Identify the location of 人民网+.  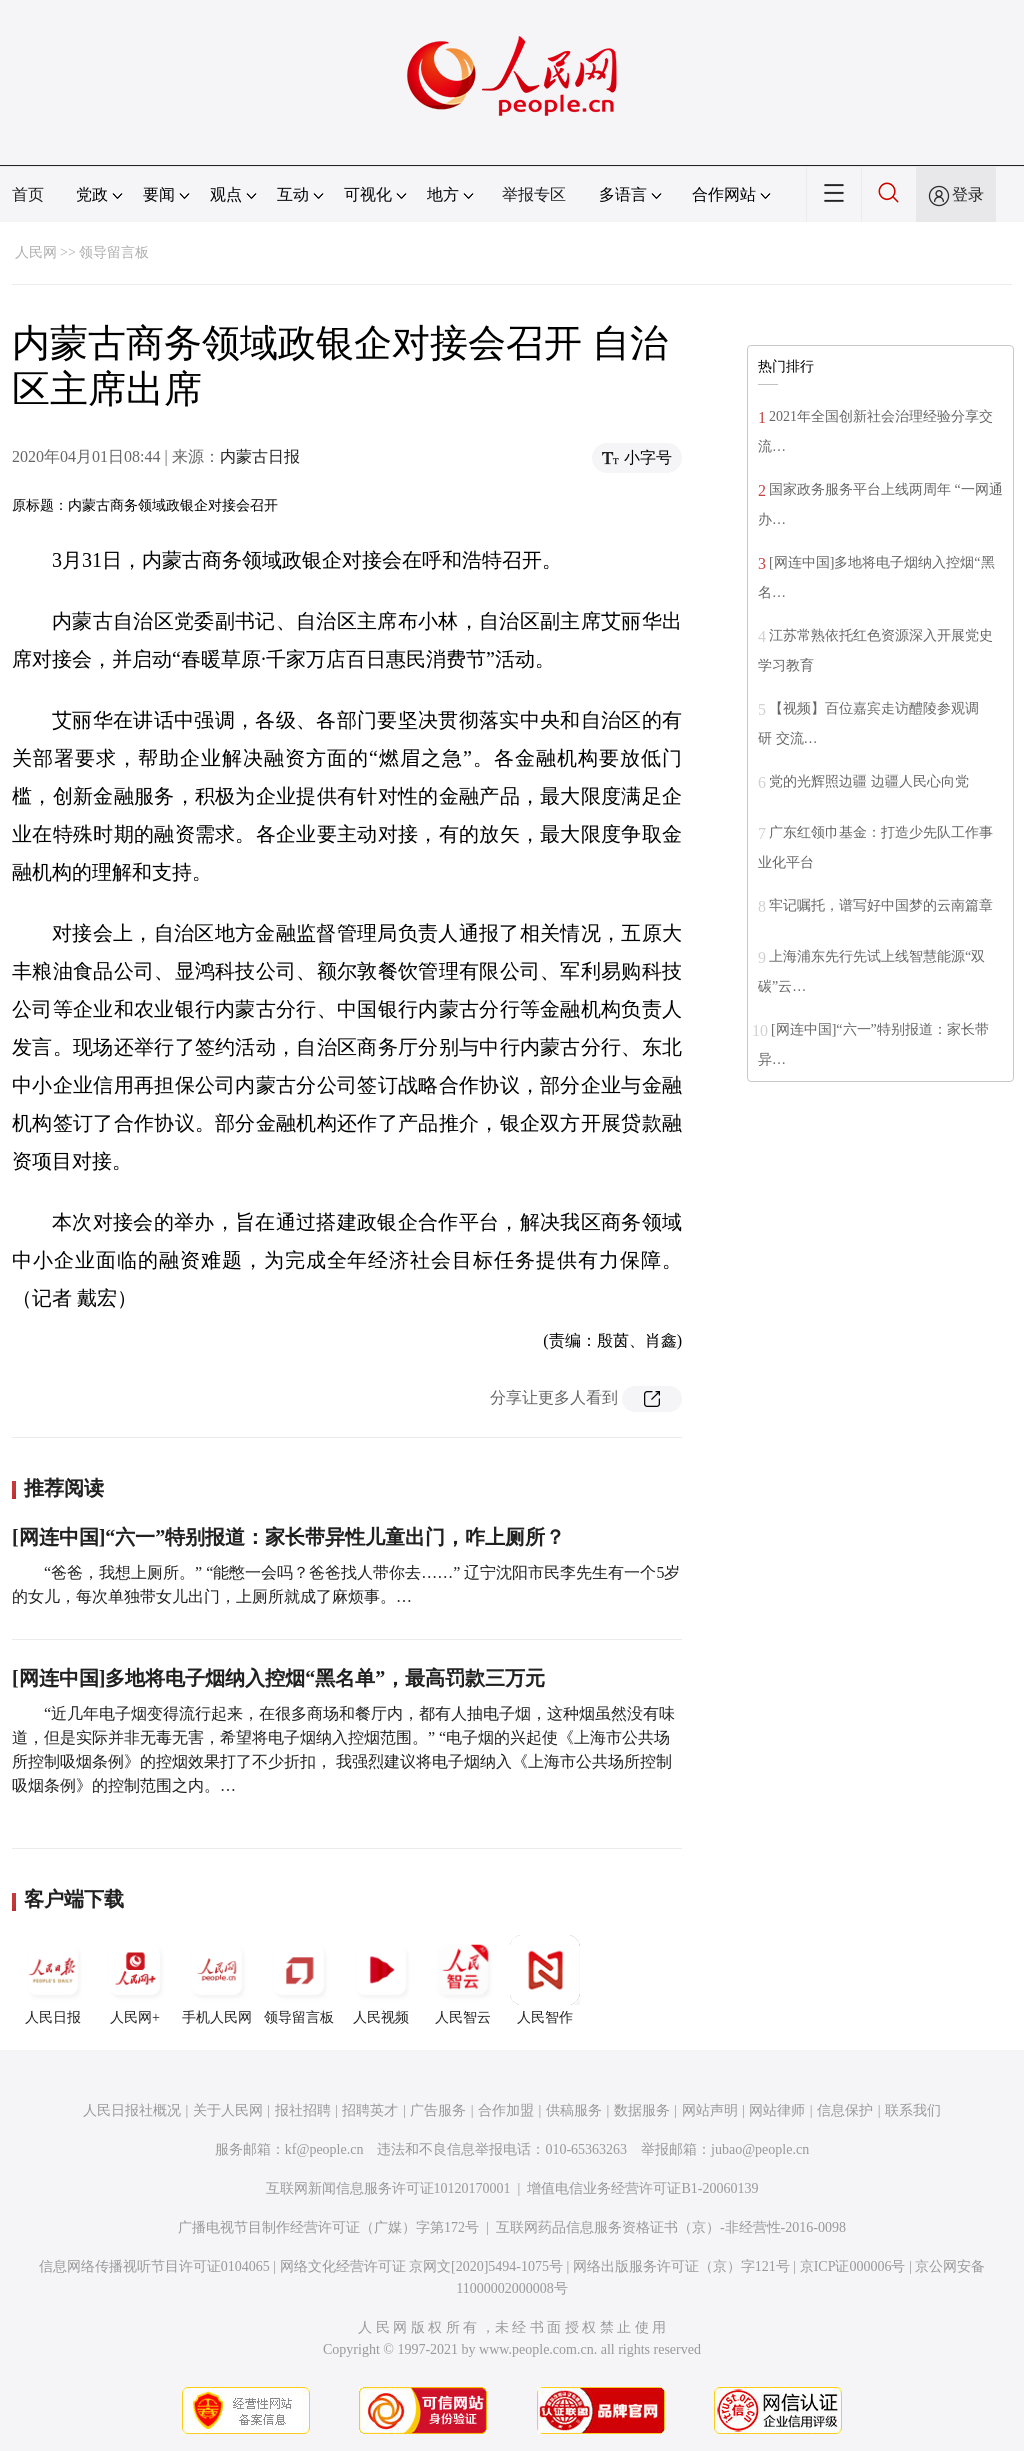
(135, 1980).